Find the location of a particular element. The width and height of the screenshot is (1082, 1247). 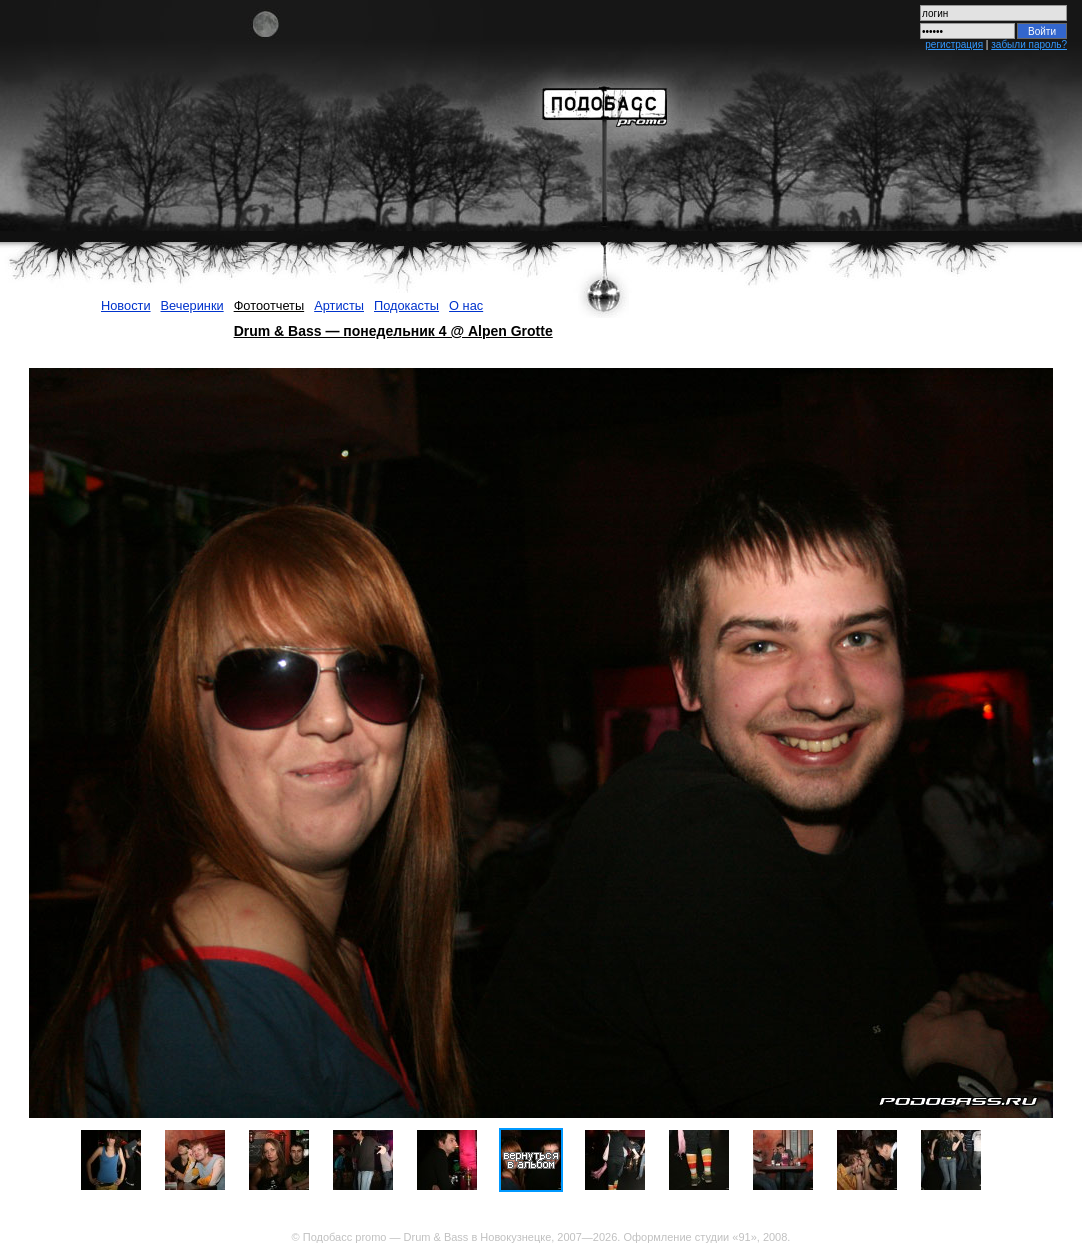

регистрация is located at coordinates (954, 44).